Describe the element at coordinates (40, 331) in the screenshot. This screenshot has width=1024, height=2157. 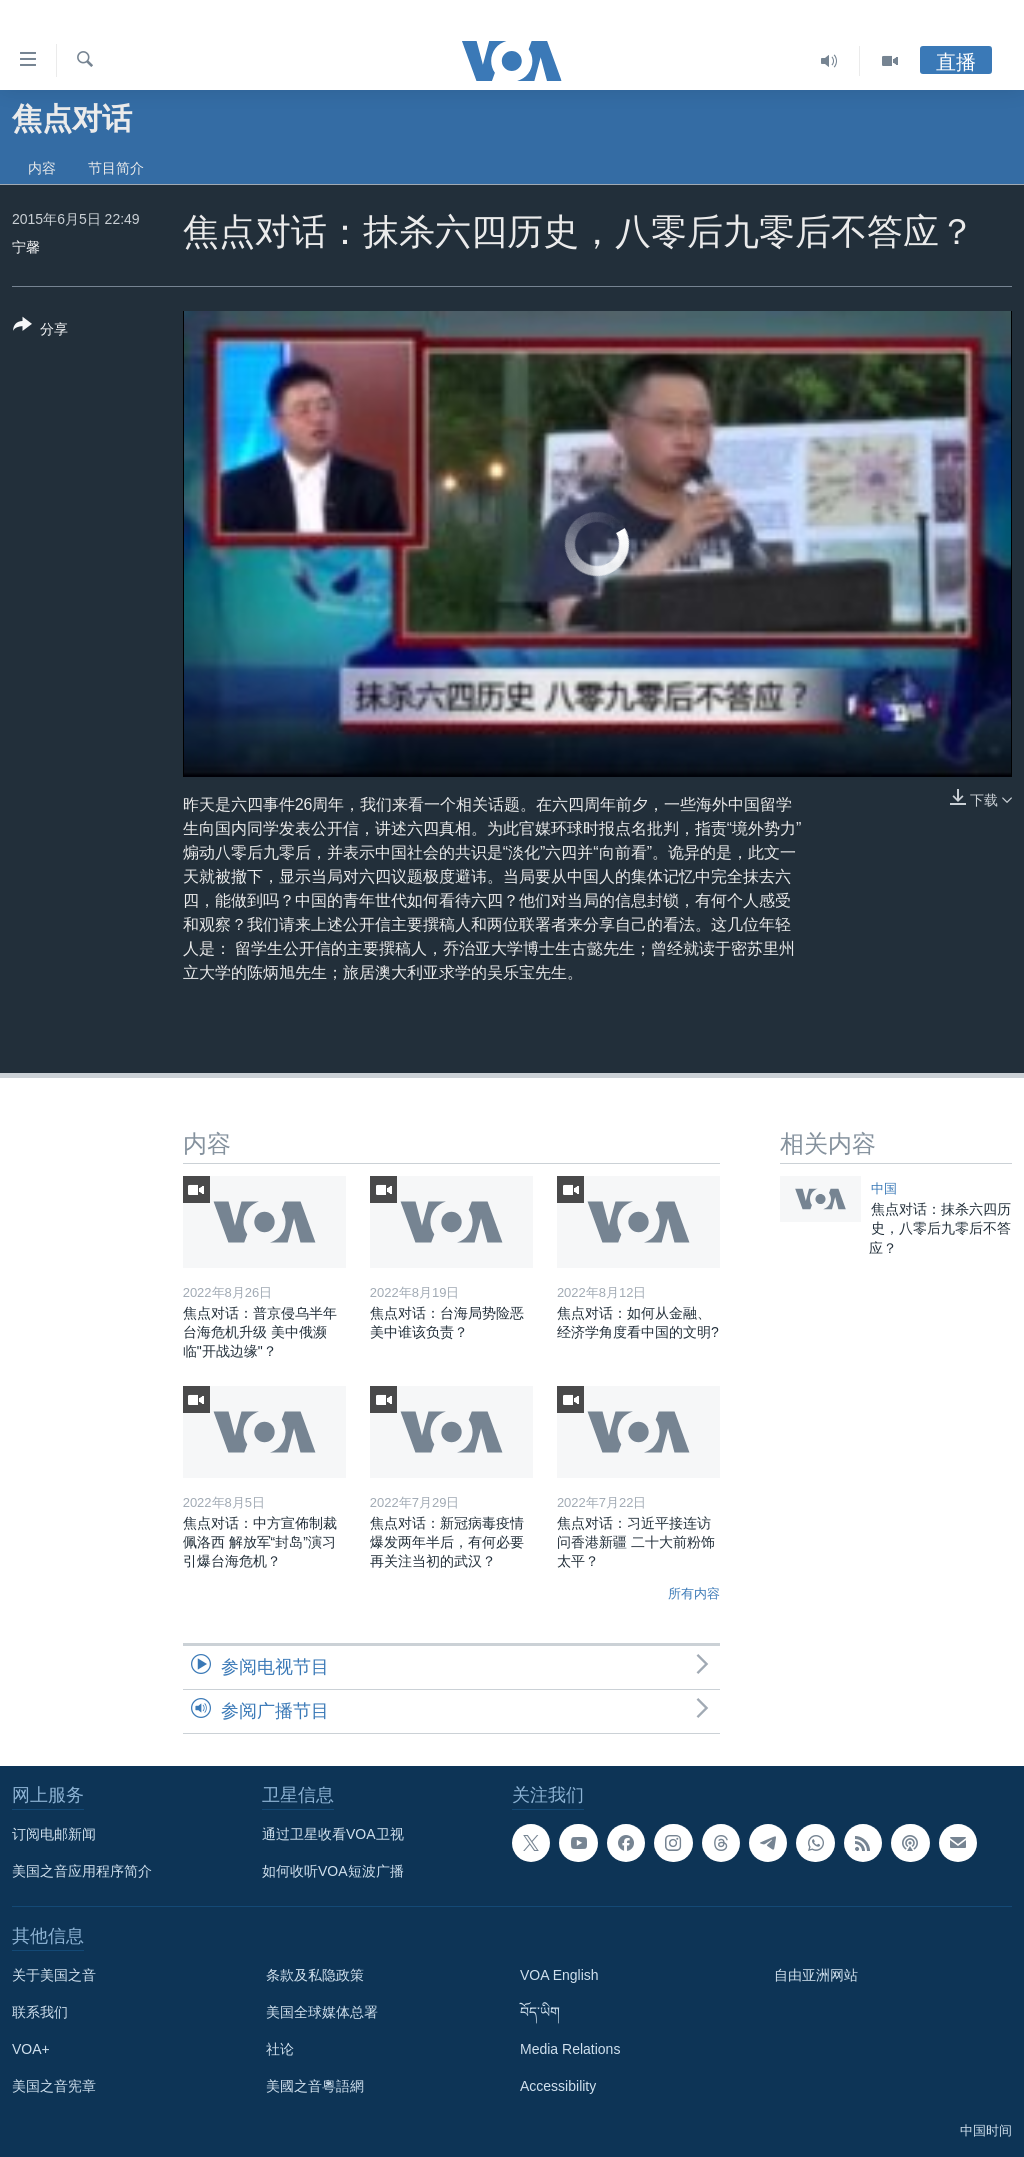
I see `[Button]` at that location.